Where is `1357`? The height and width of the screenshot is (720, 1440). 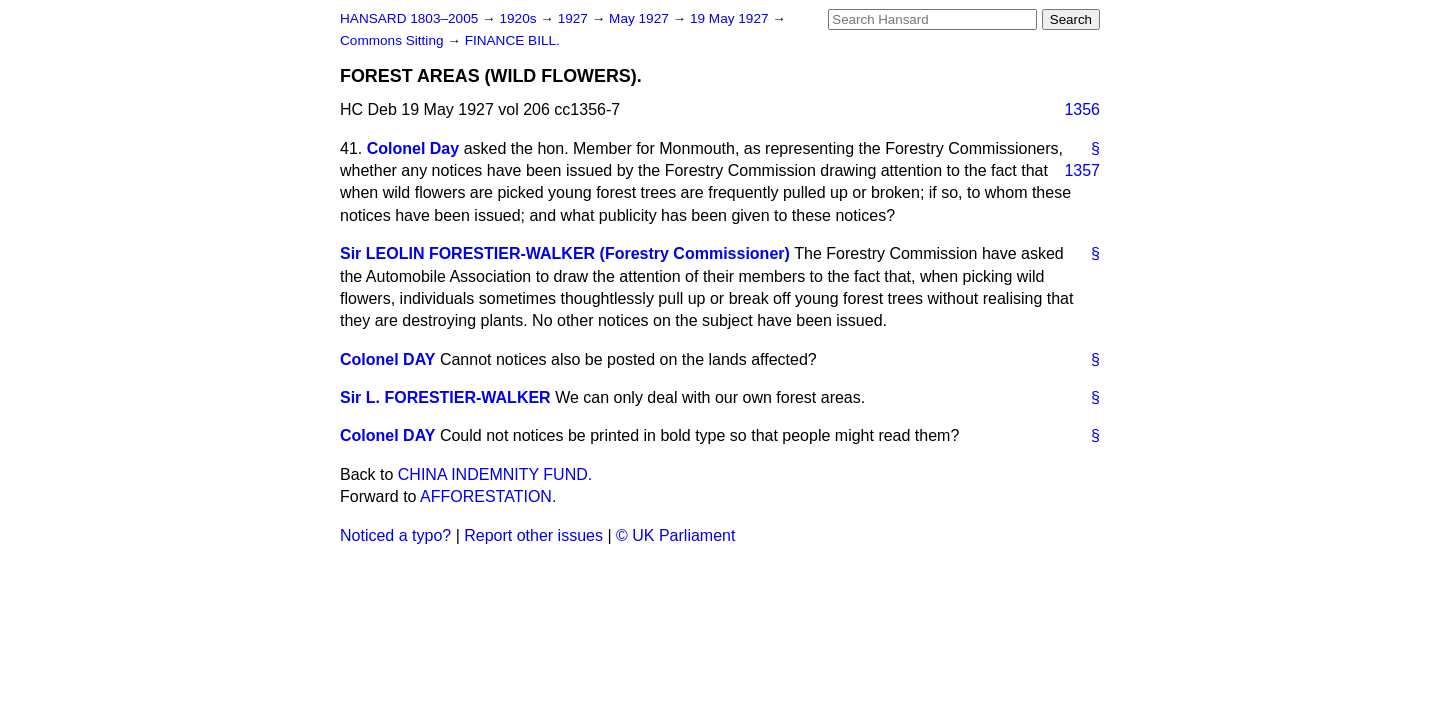
1357 is located at coordinates (1082, 170).